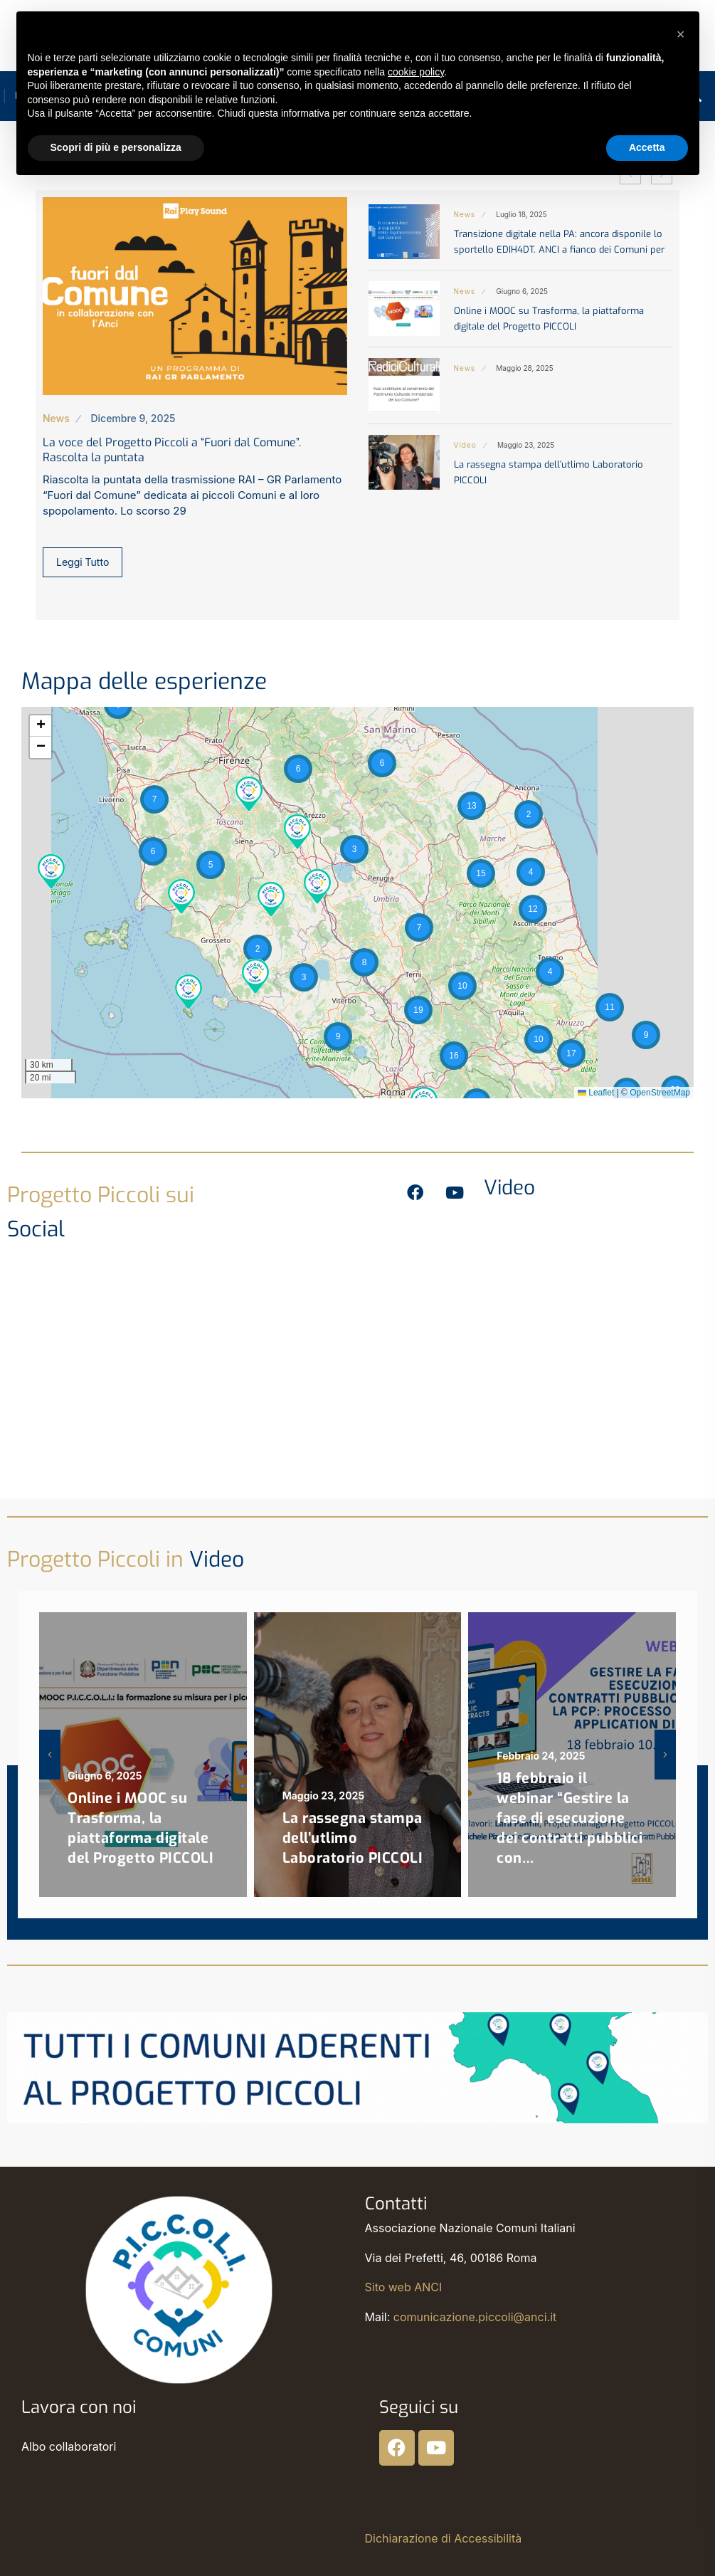 This screenshot has width=715, height=2576. I want to click on Luglio 18, 2025, so click(521, 214).